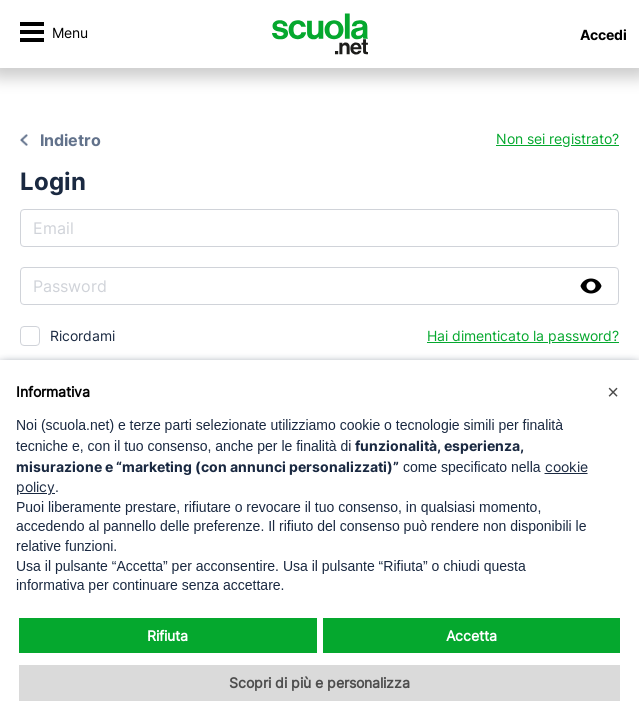 The image size is (639, 723). I want to click on Rifiuta [button], so click(167, 635).